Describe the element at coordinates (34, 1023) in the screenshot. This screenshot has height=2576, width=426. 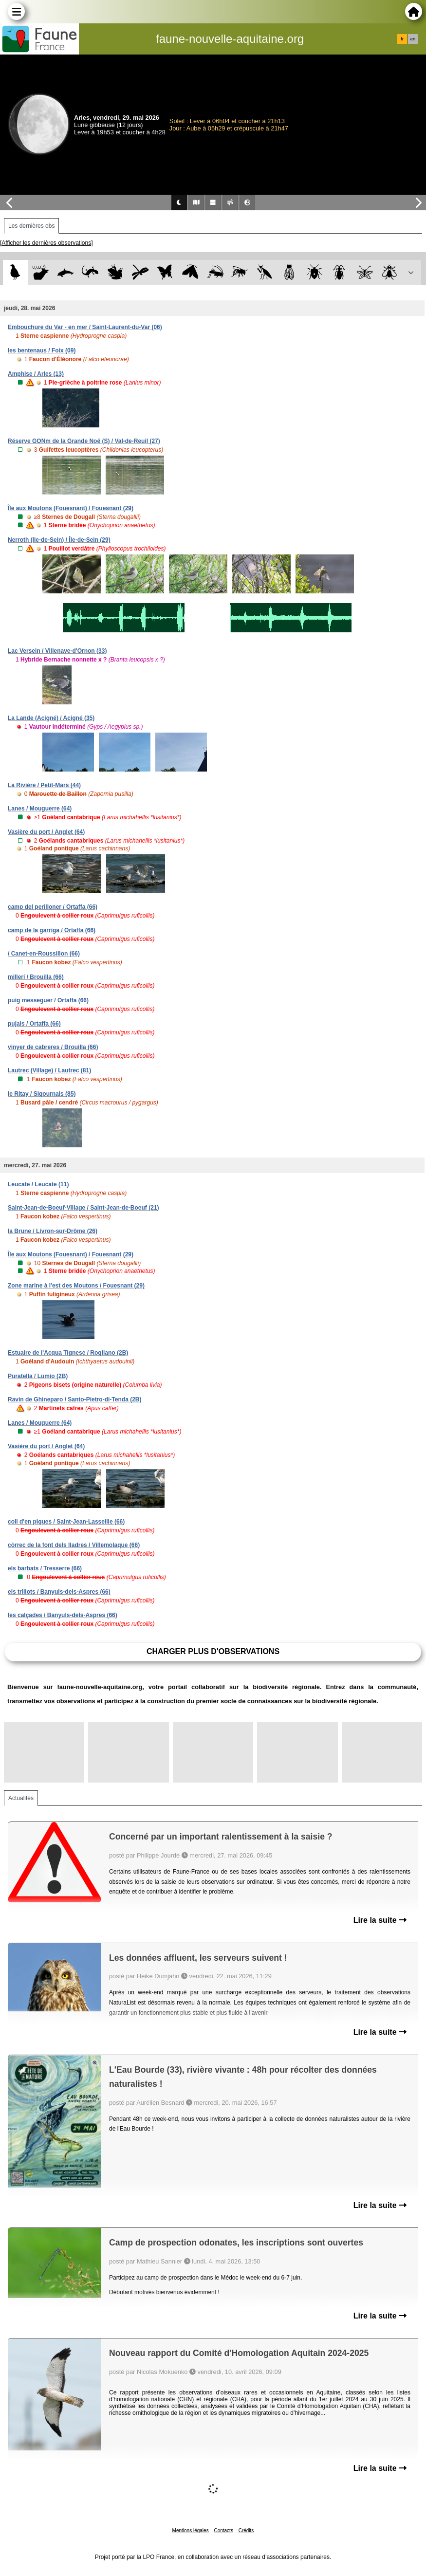
I see `pujals / Ortaffa (66)` at that location.